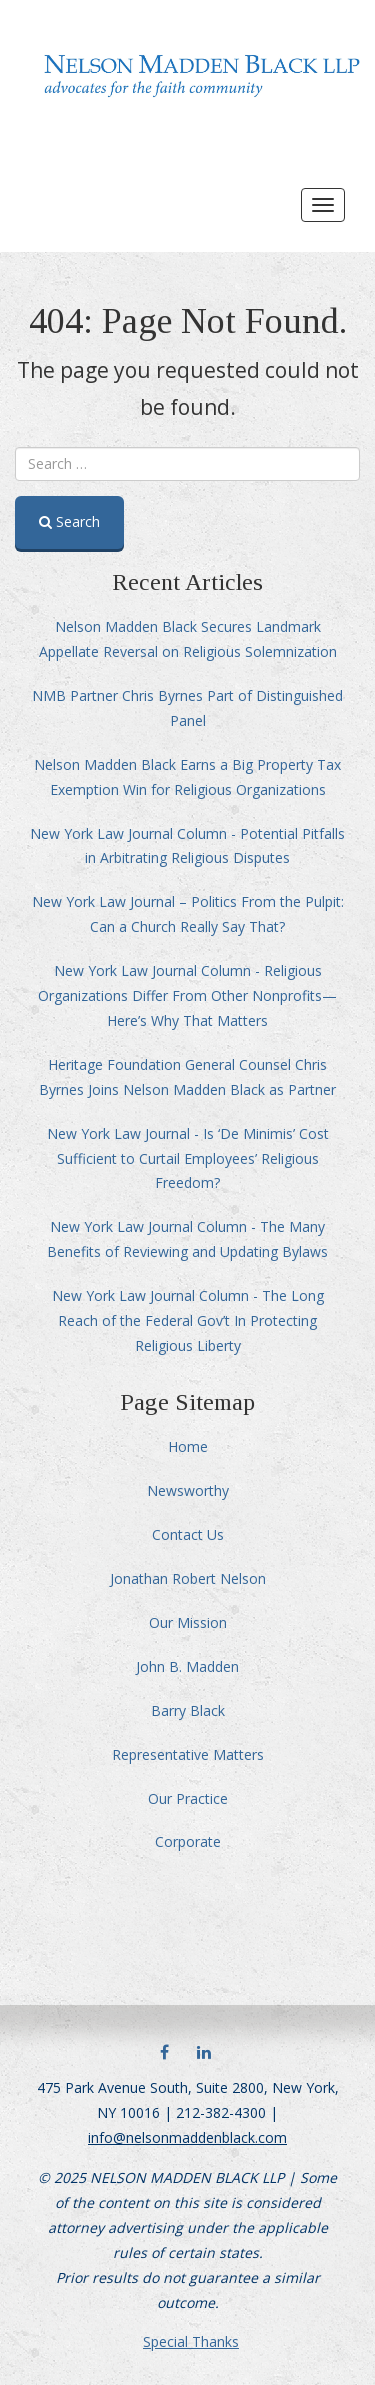  What do you see at coordinates (188, 1798) in the screenshot?
I see `Our Practice` at bounding box center [188, 1798].